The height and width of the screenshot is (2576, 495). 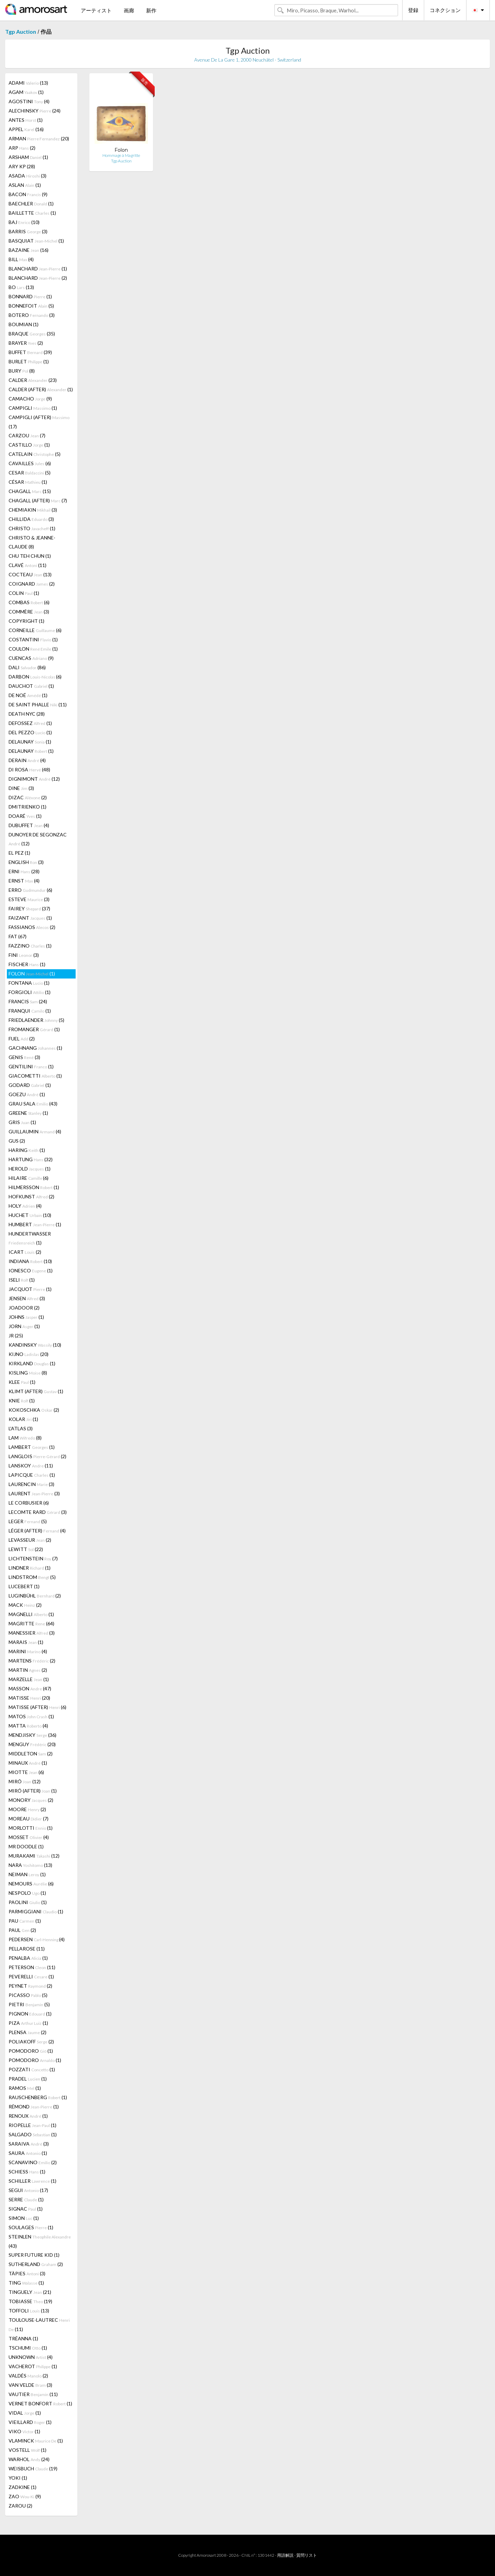 I want to click on HOFKUNST (2), so click(x=31, y=1196).